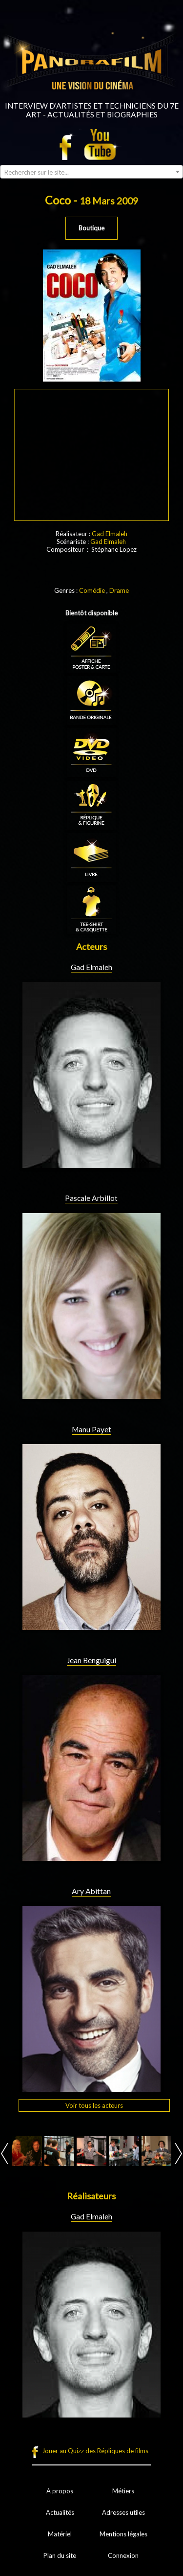 Image resolution: width=183 pixels, height=2576 pixels. I want to click on Pascale Arbillot, so click(91, 1198).